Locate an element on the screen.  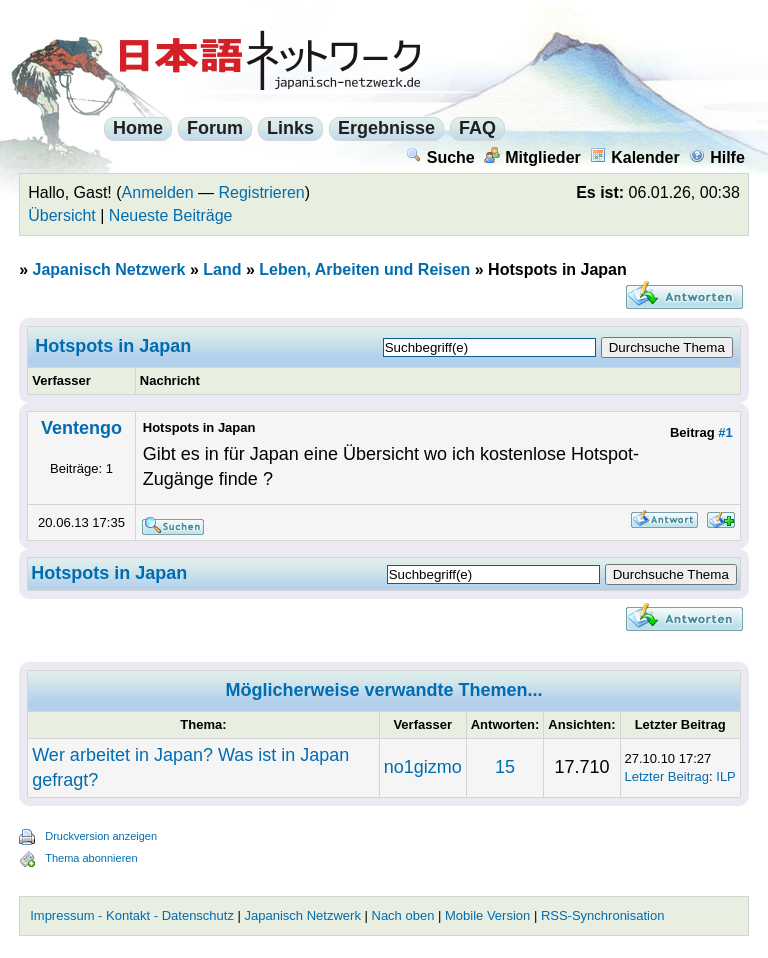
Anmelden is located at coordinates (158, 192).